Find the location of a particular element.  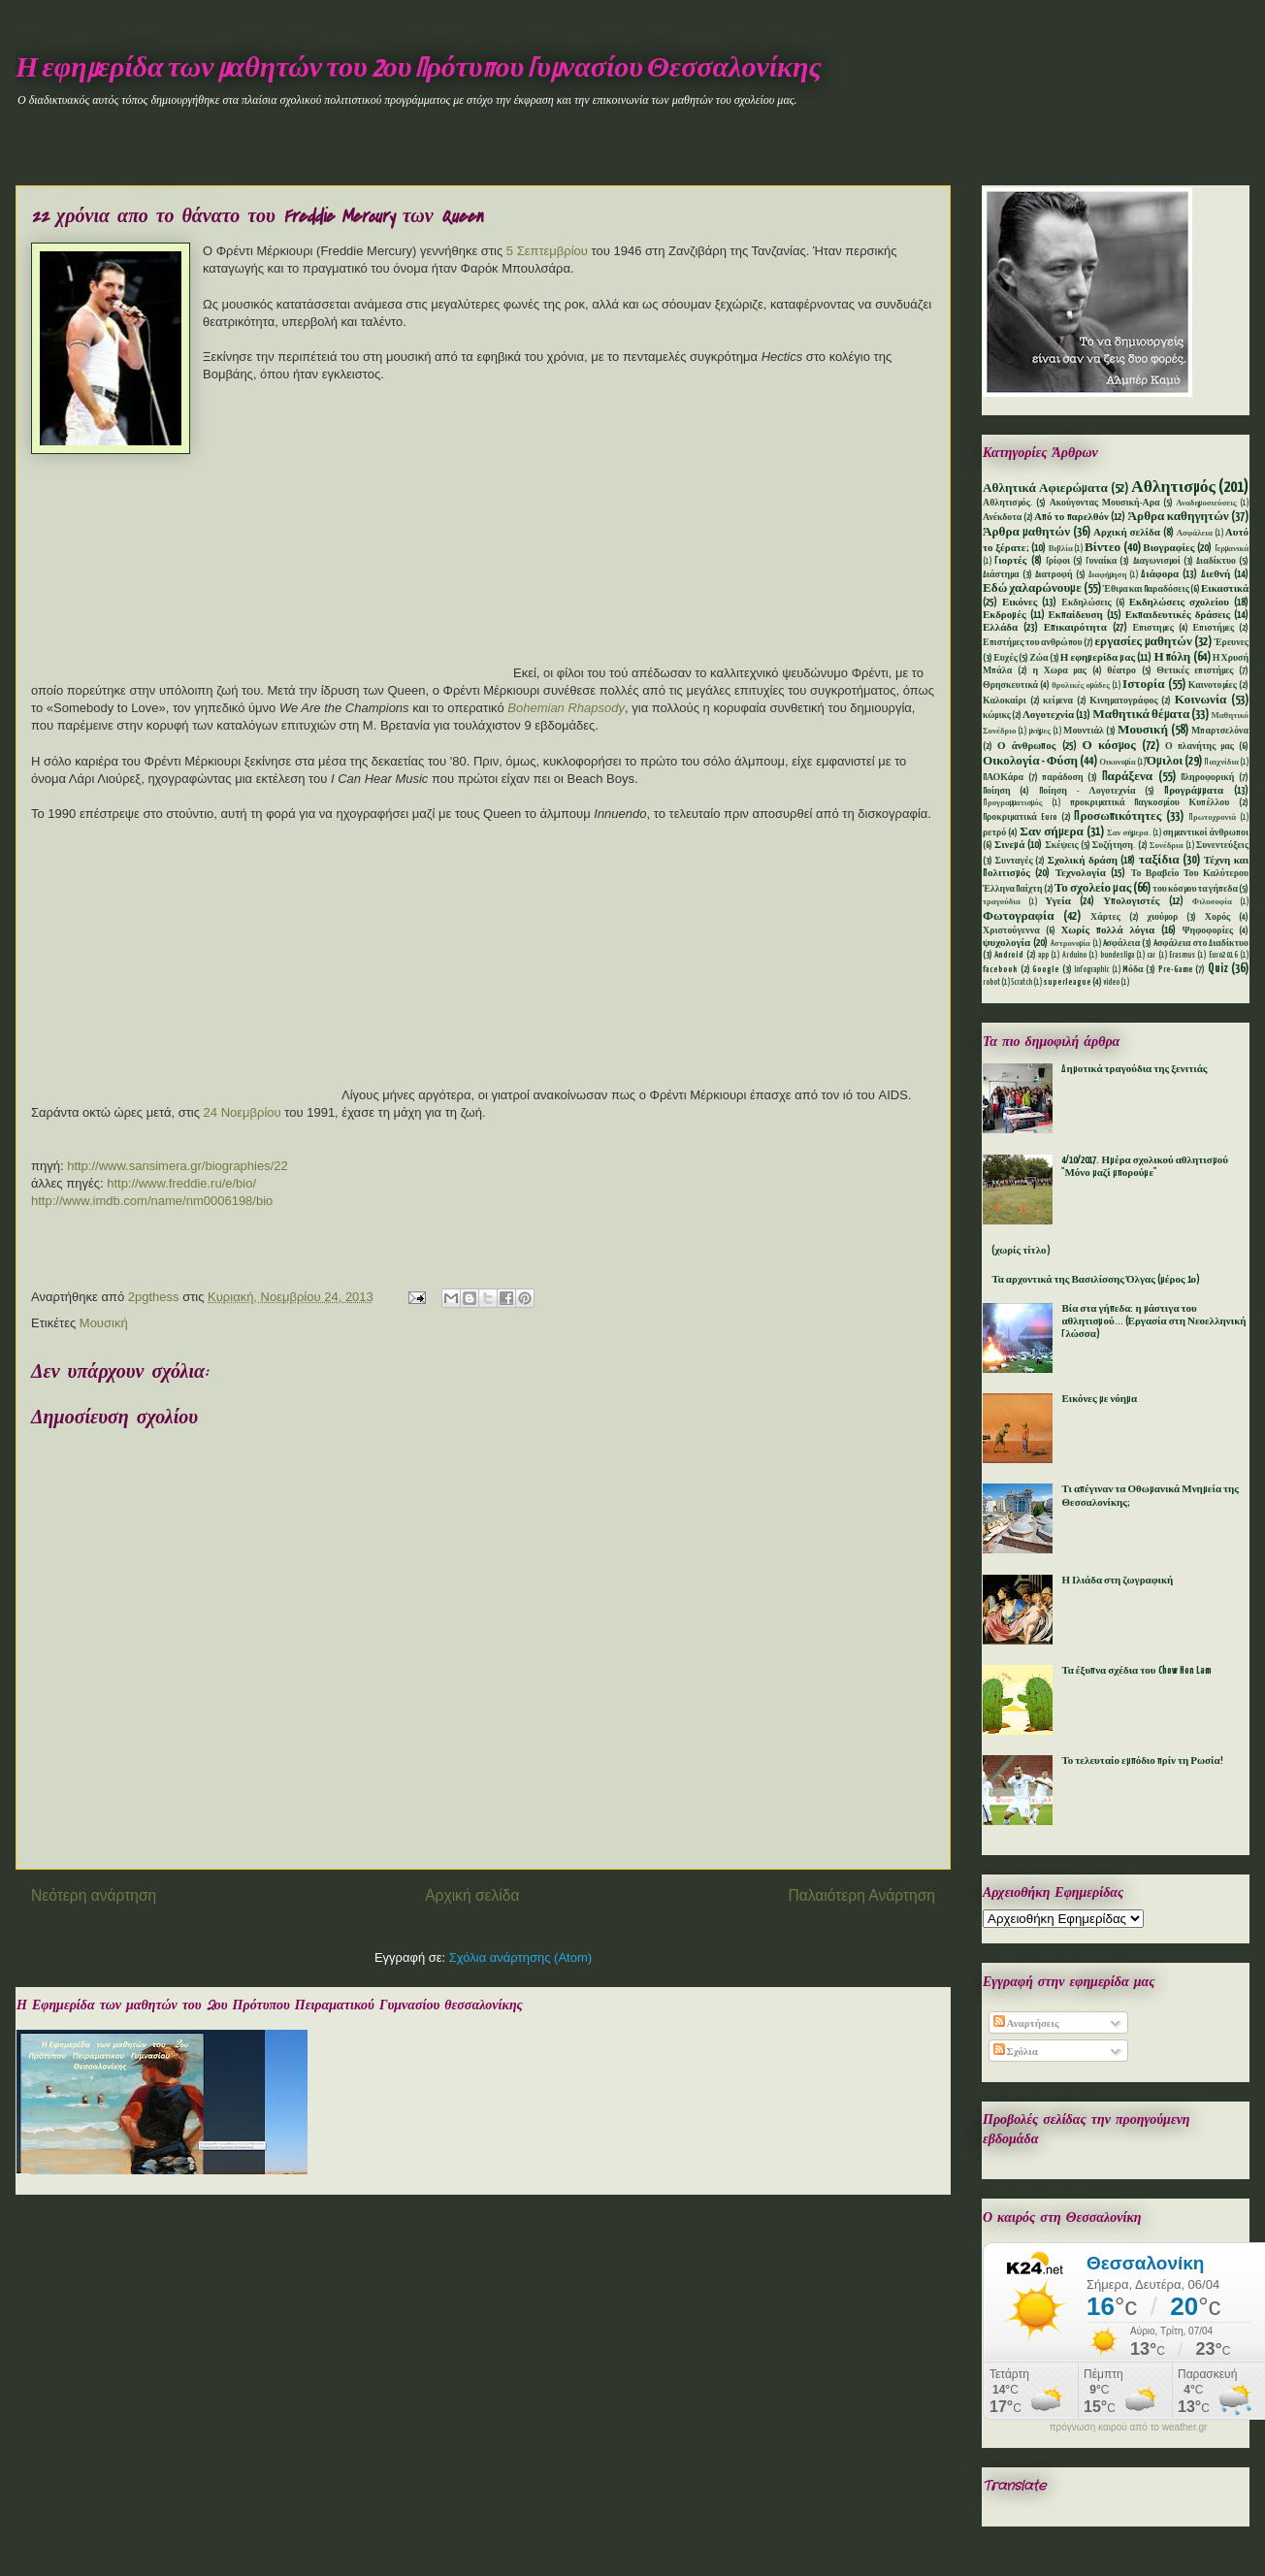

Ακούγοντας Μουσική-Αρα is located at coordinates (1105, 503).